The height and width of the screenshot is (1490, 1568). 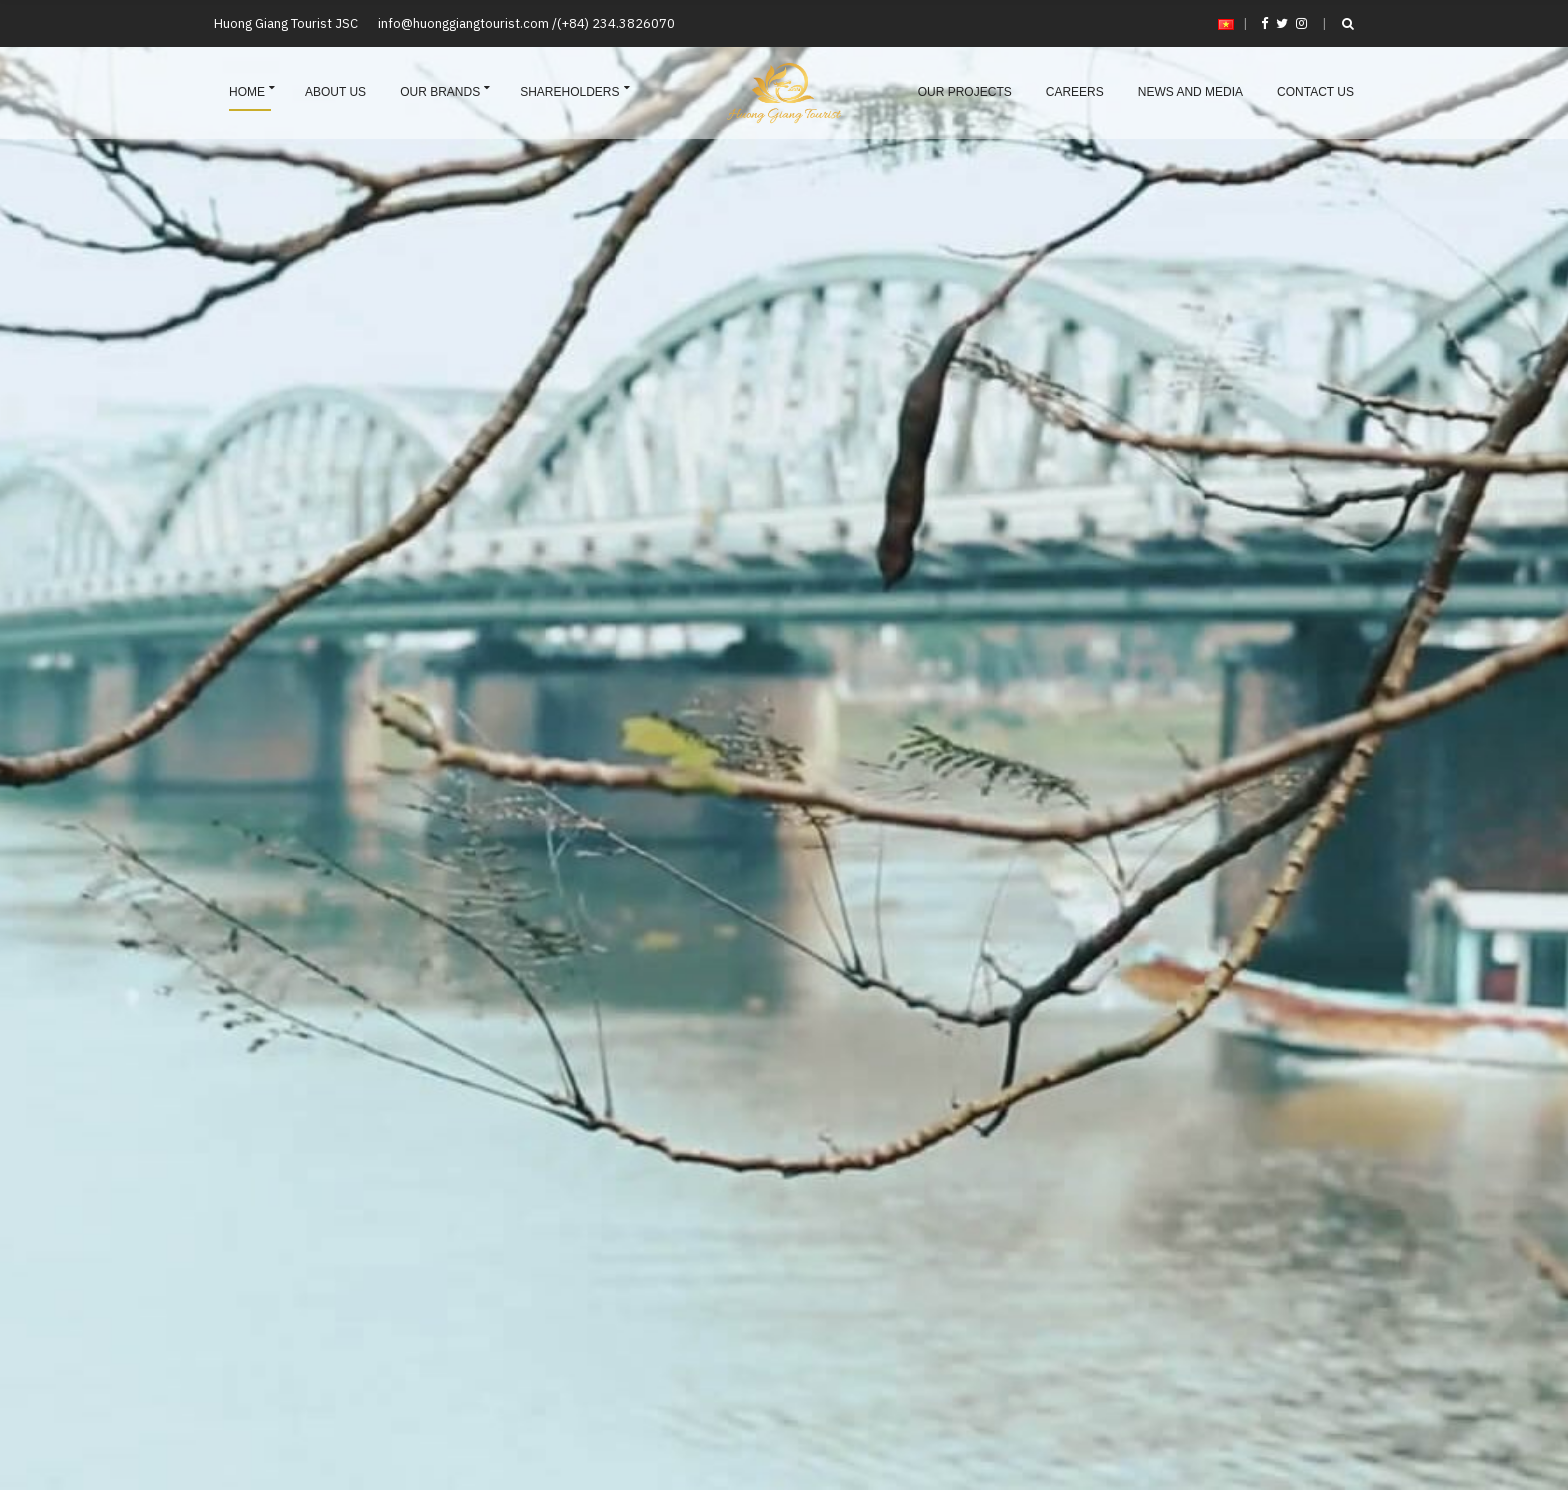 What do you see at coordinates (1315, 92) in the screenshot?
I see `Contact us` at bounding box center [1315, 92].